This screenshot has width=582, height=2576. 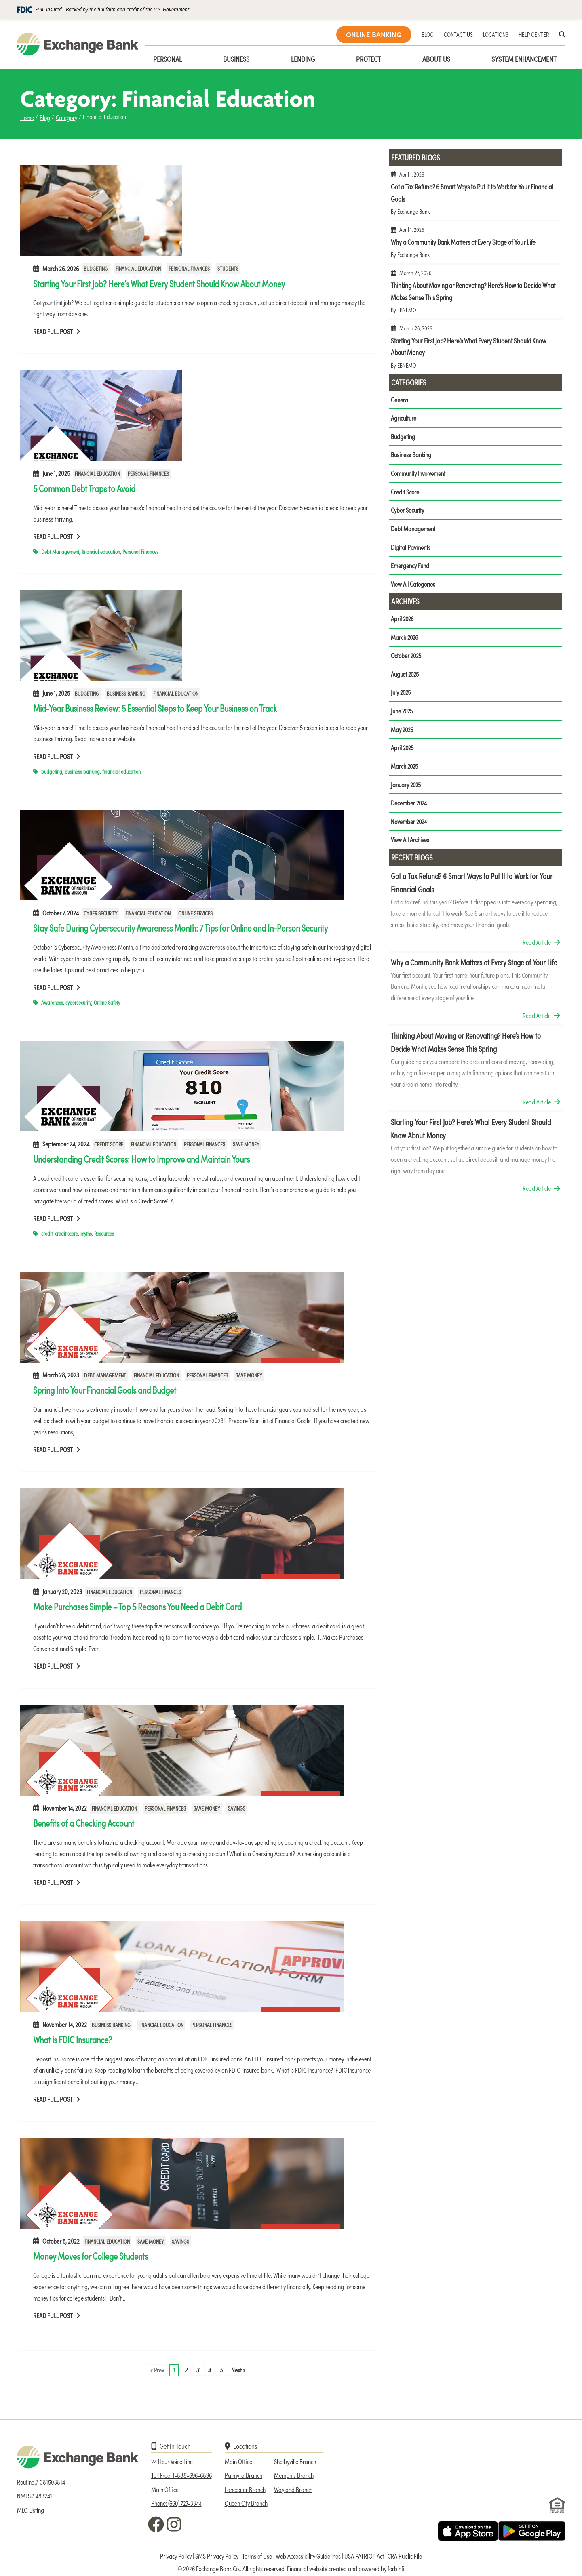 I want to click on Savings, so click(x=236, y=1808).